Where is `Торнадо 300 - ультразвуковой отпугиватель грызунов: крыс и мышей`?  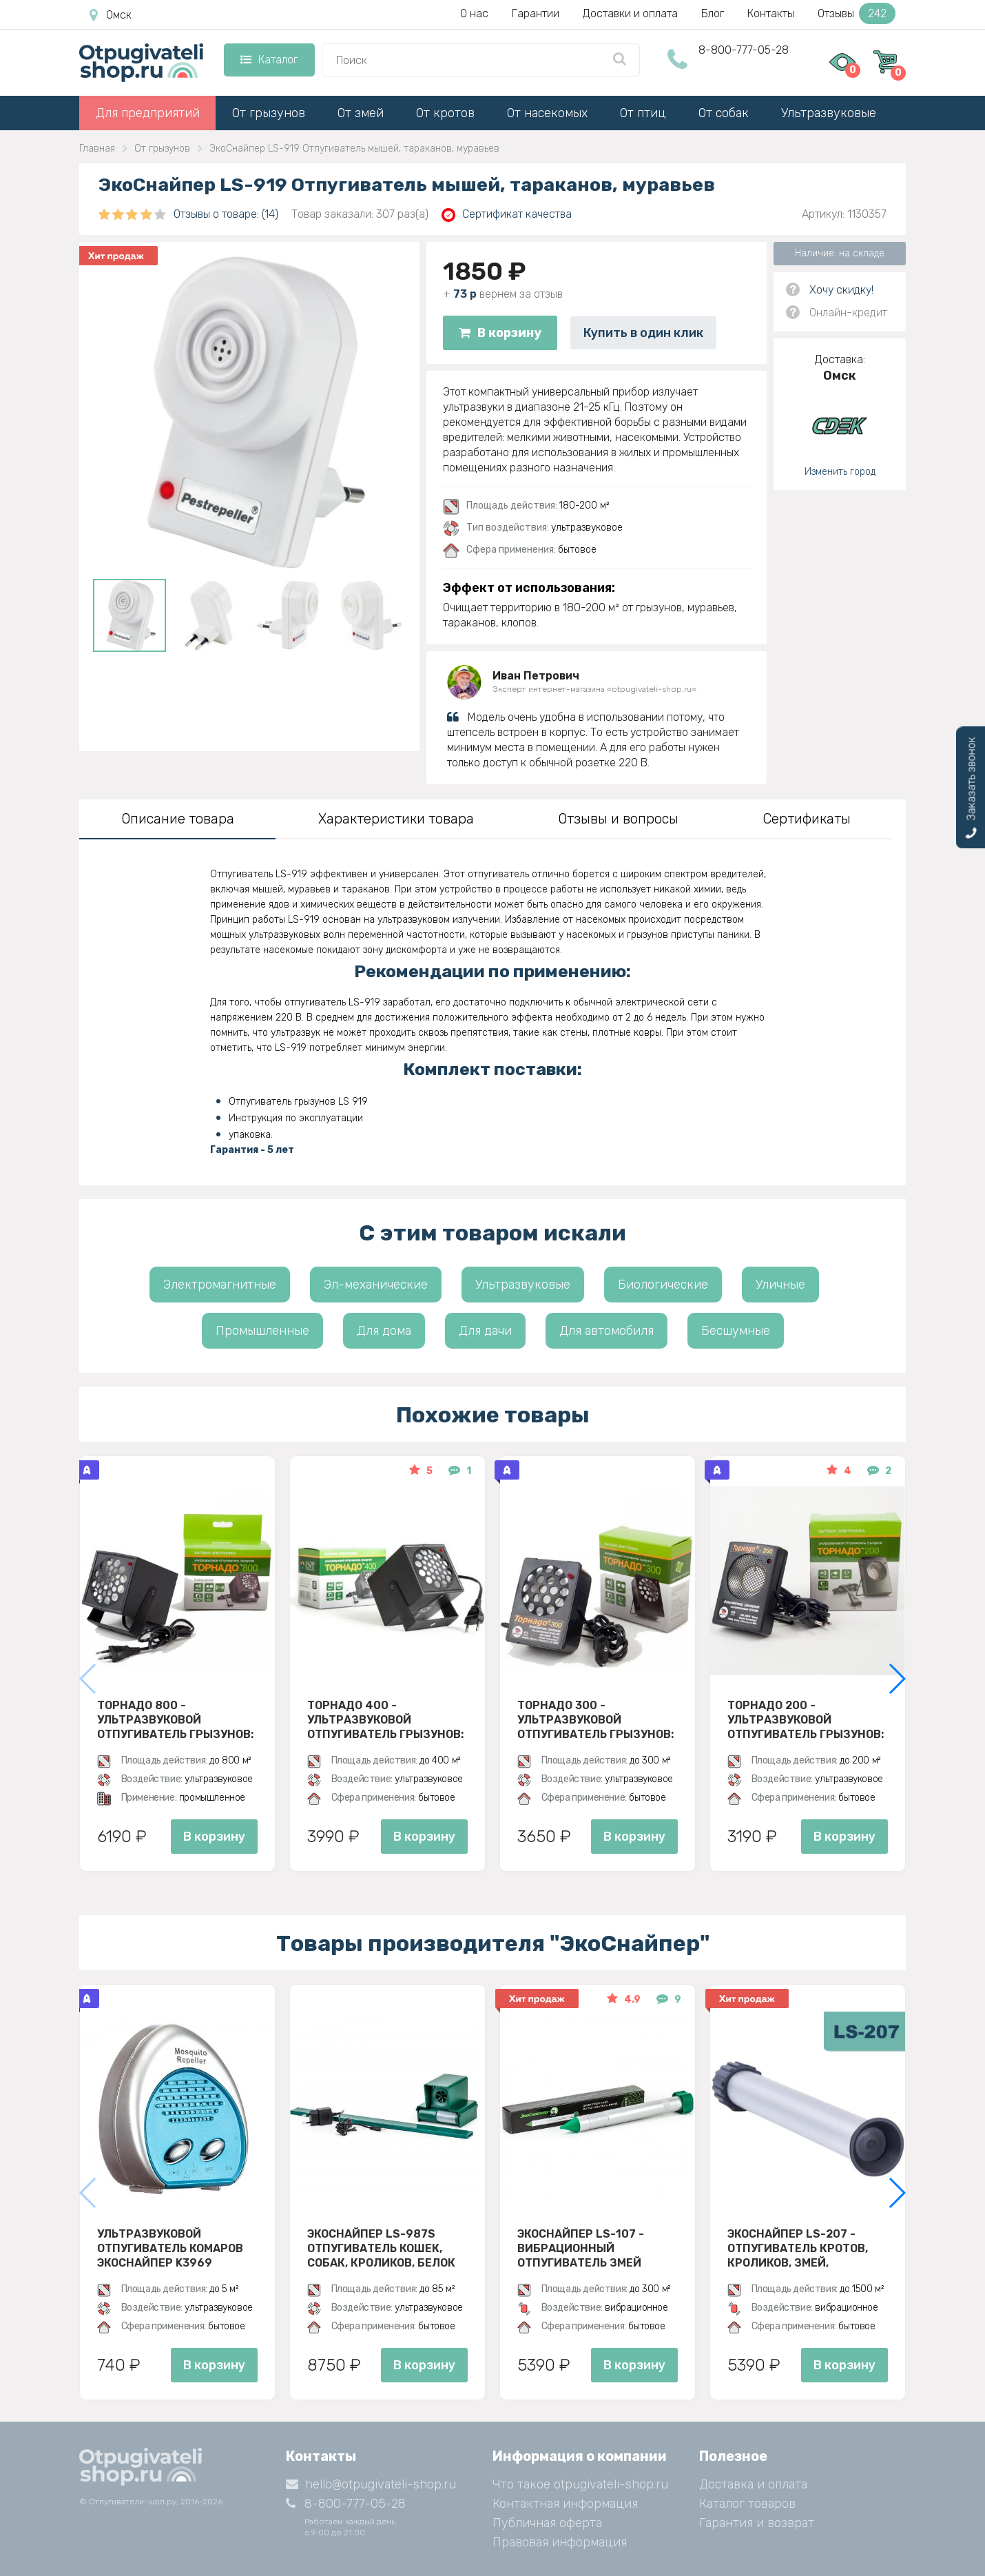
Торнадо 300 - ультразвуковой отпугиватель грызунов: крыс и мышей is located at coordinates (595, 1719).